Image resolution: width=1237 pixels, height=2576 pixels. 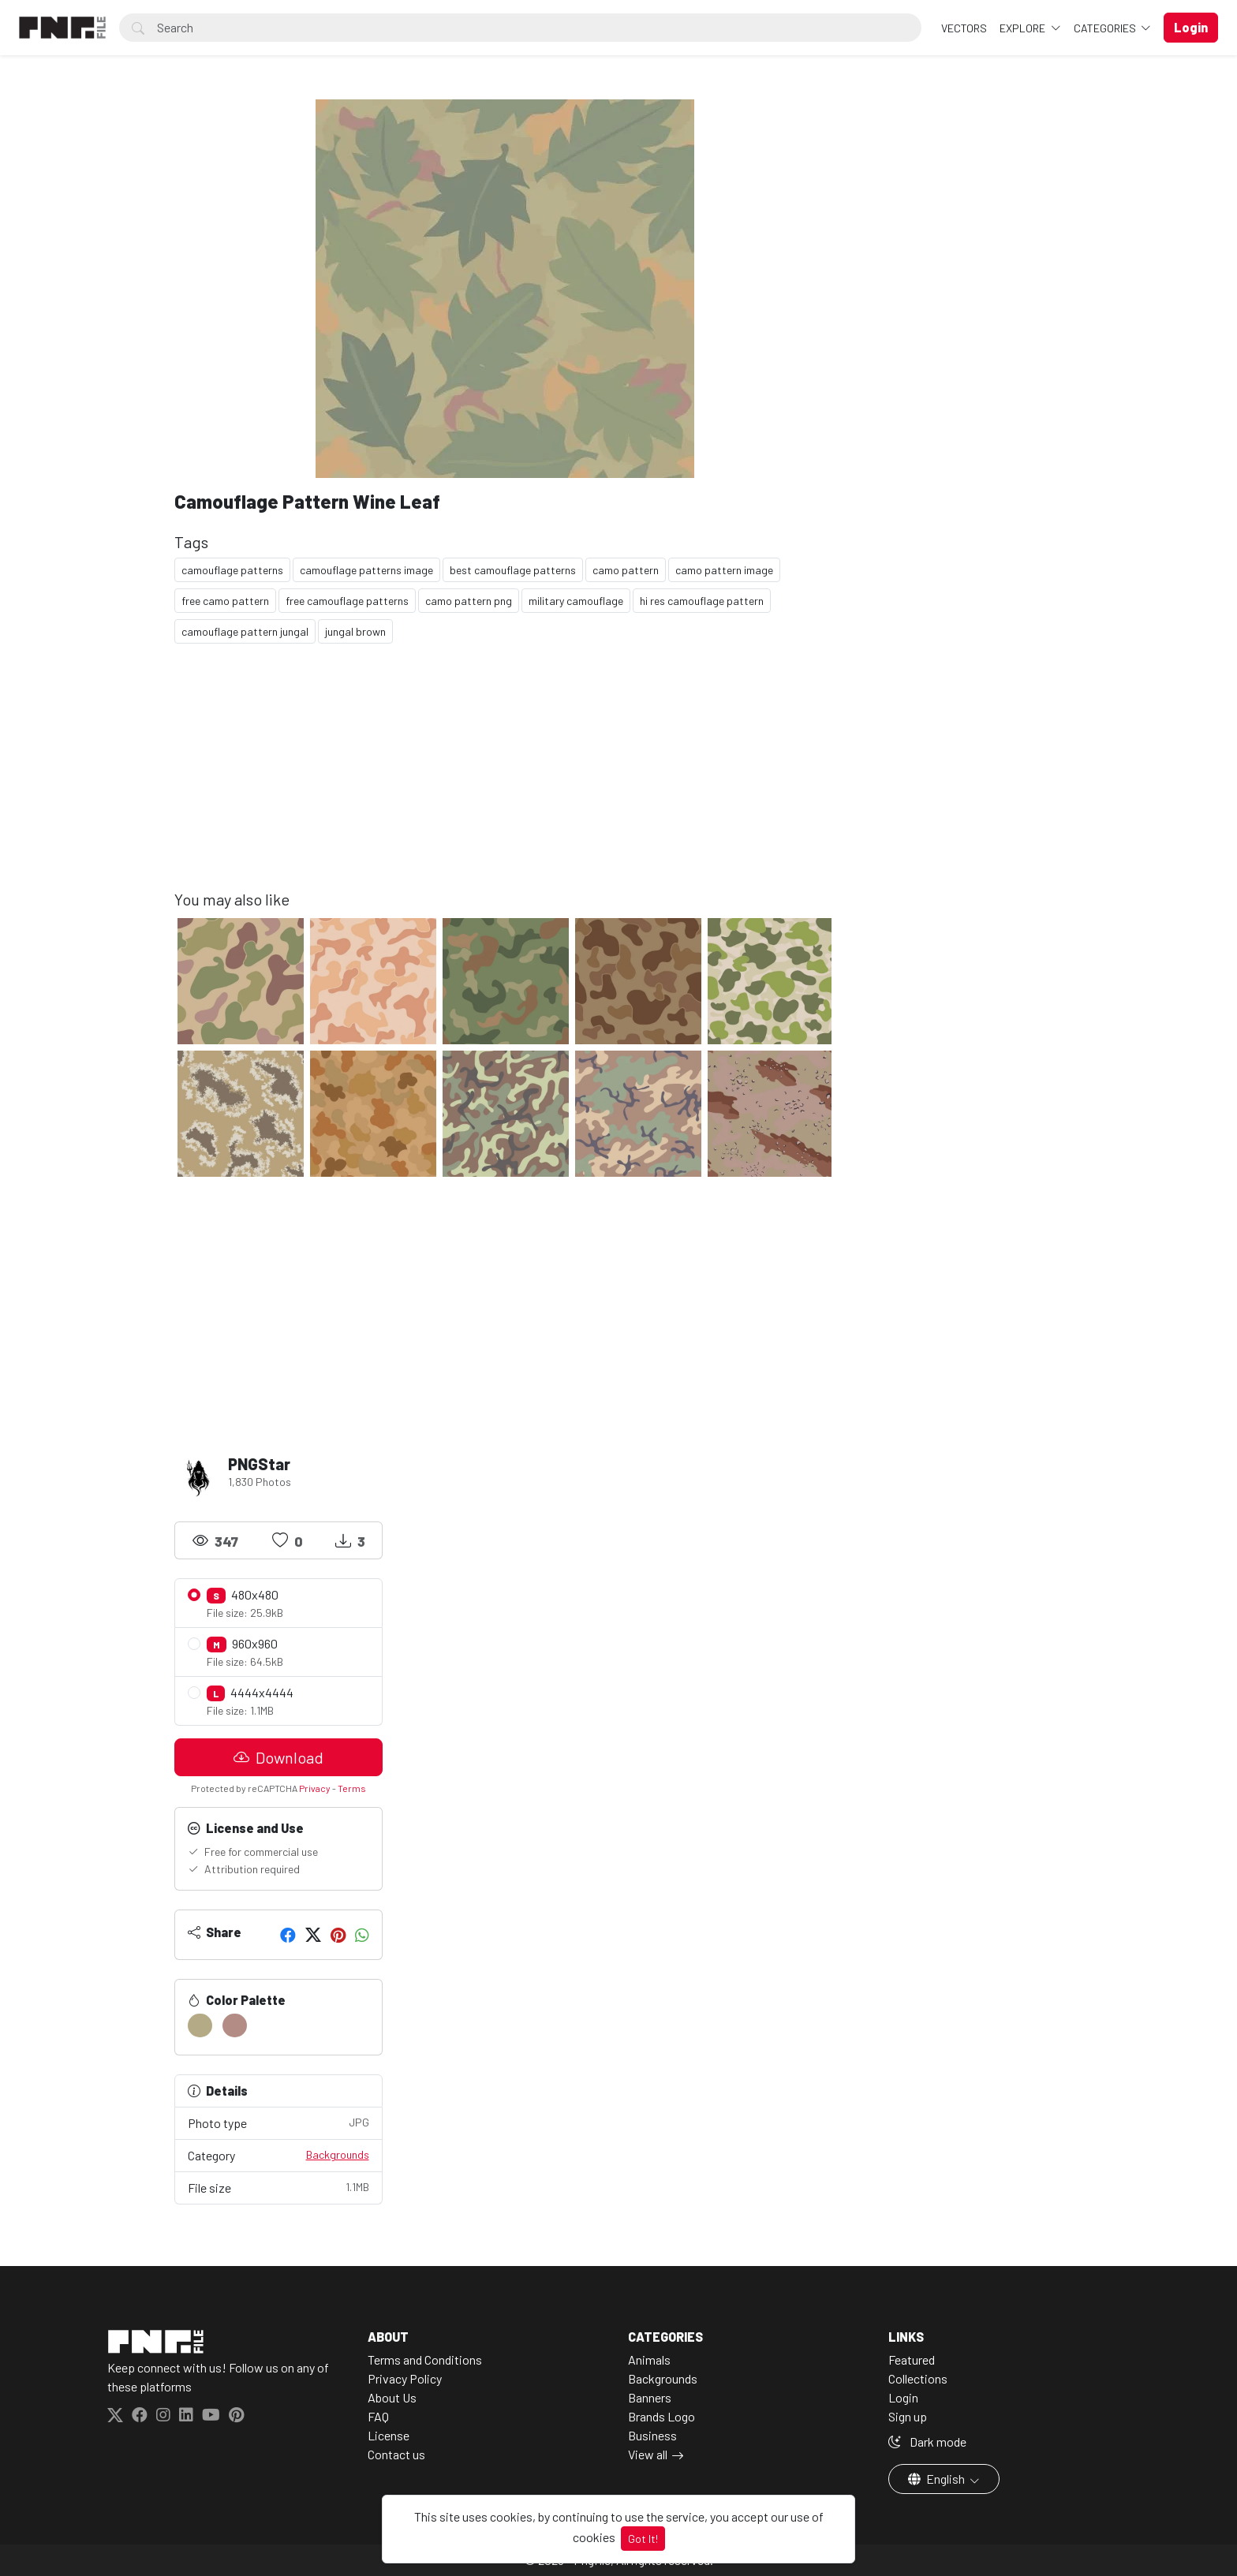 What do you see at coordinates (907, 2416) in the screenshot?
I see `Sign up` at bounding box center [907, 2416].